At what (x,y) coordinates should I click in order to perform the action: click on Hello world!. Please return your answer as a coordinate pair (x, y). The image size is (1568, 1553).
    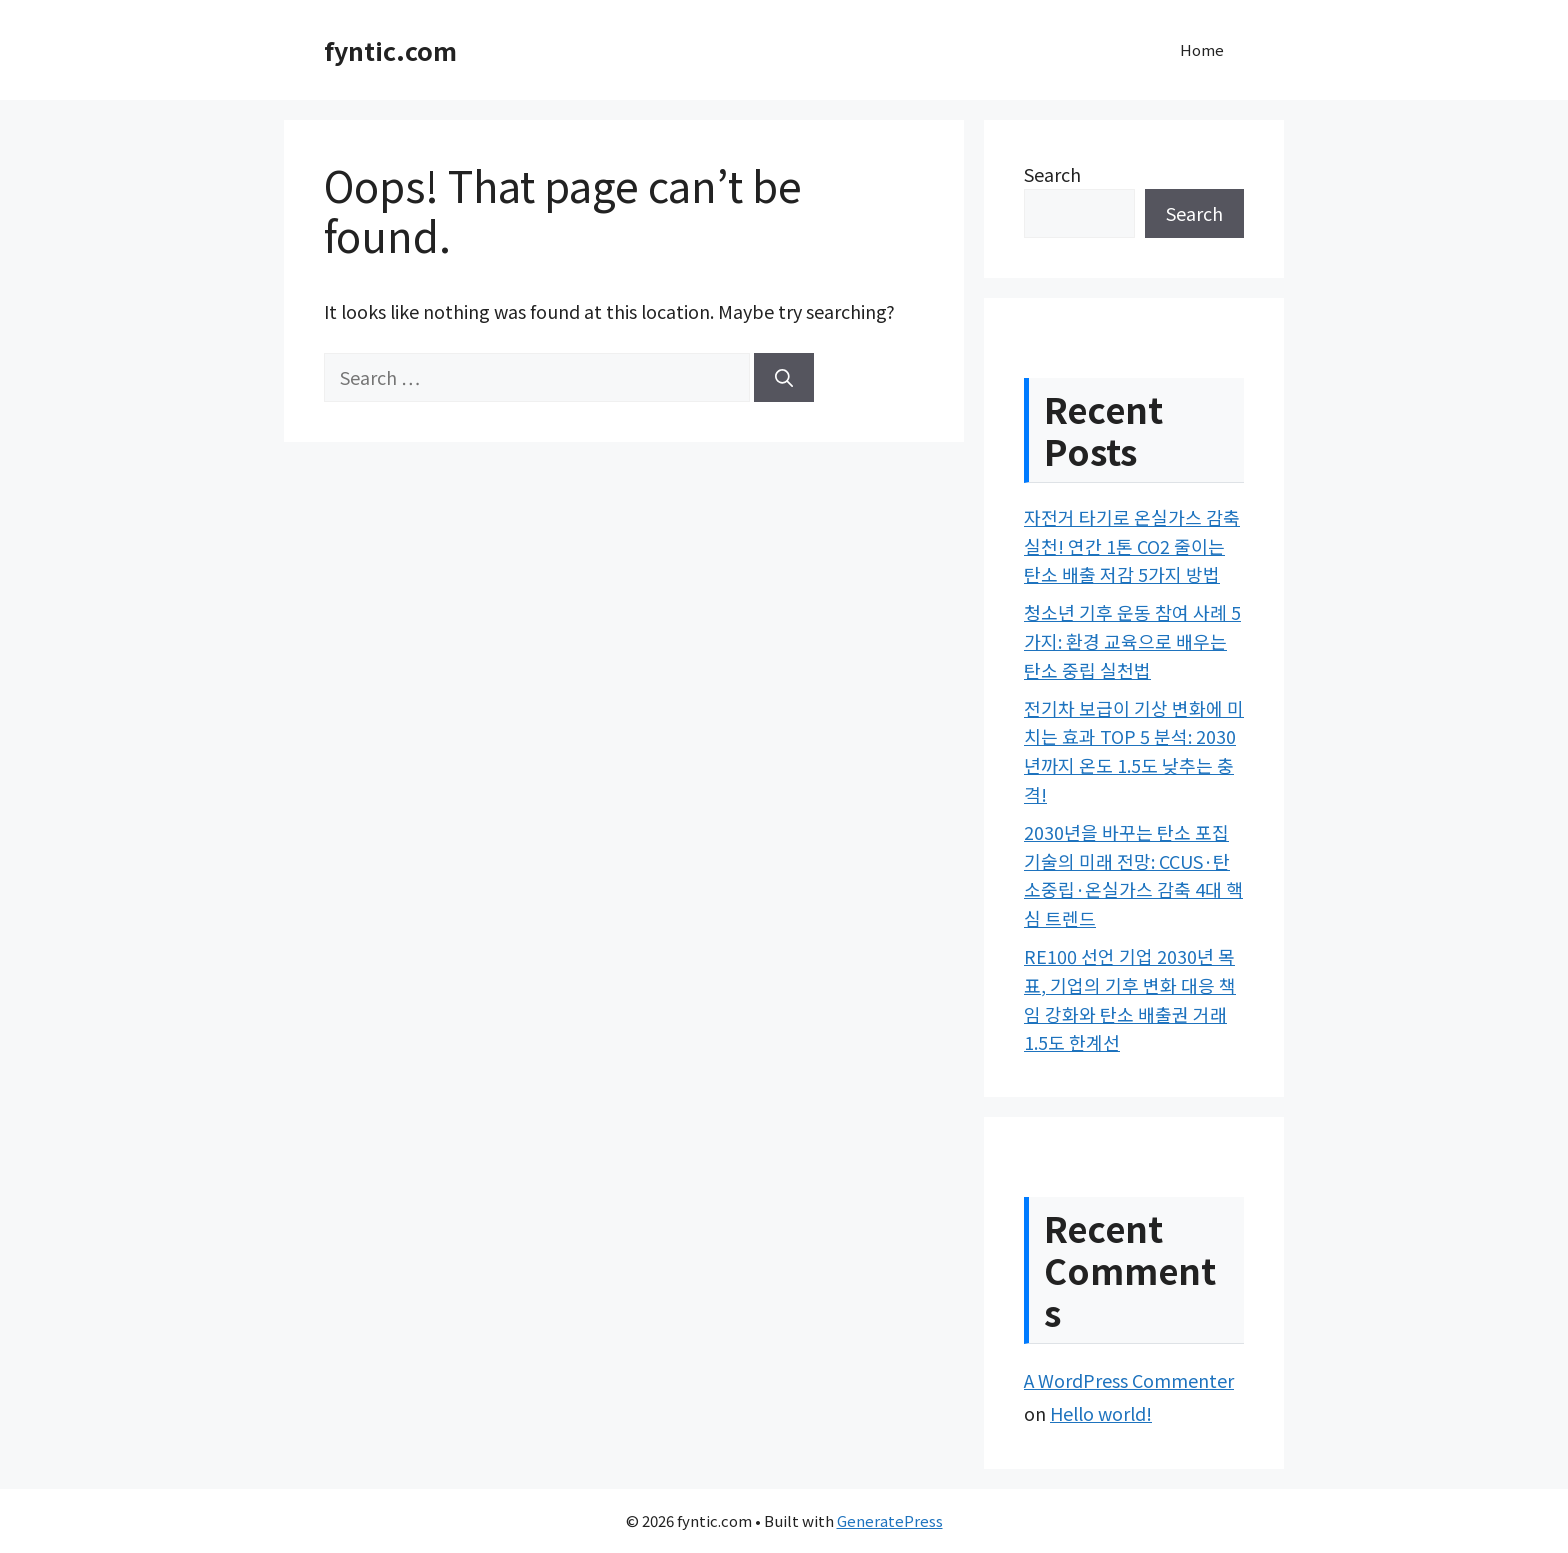
    Looking at the image, I should click on (1101, 1413).